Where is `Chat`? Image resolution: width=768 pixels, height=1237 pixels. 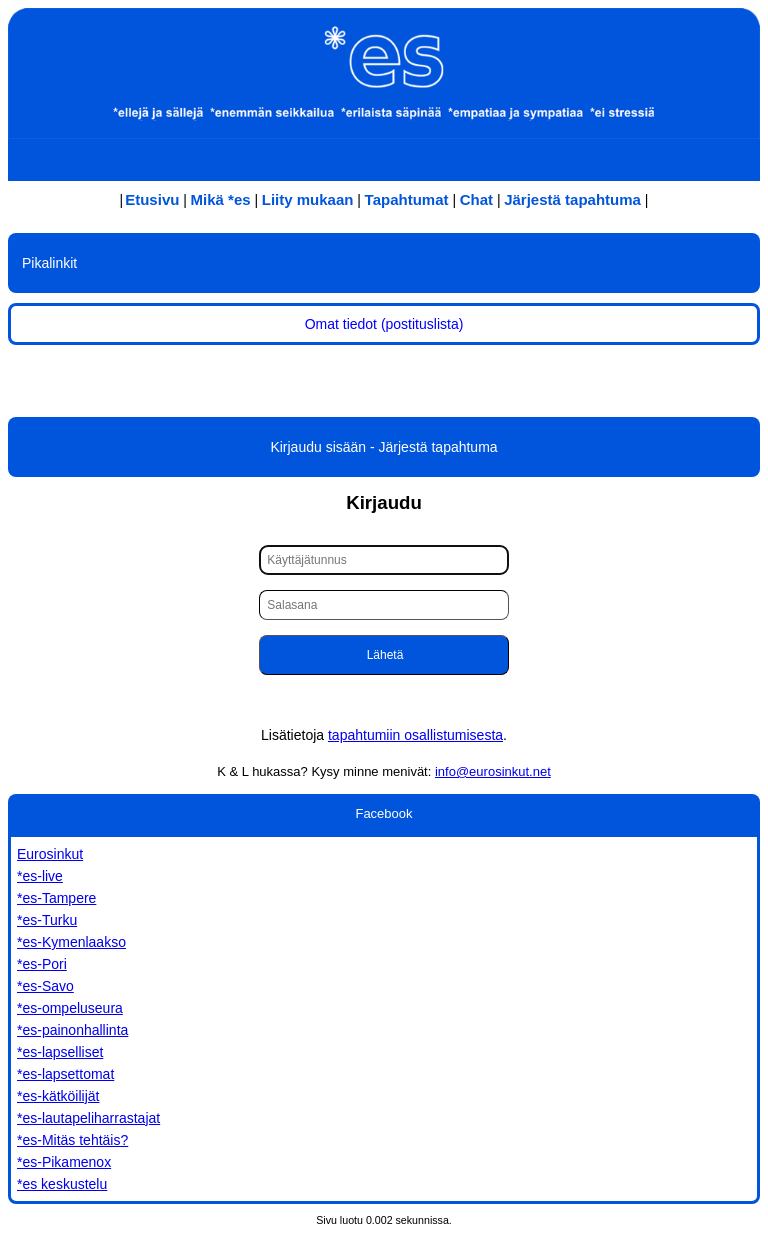
Chat is located at coordinates (476, 199).